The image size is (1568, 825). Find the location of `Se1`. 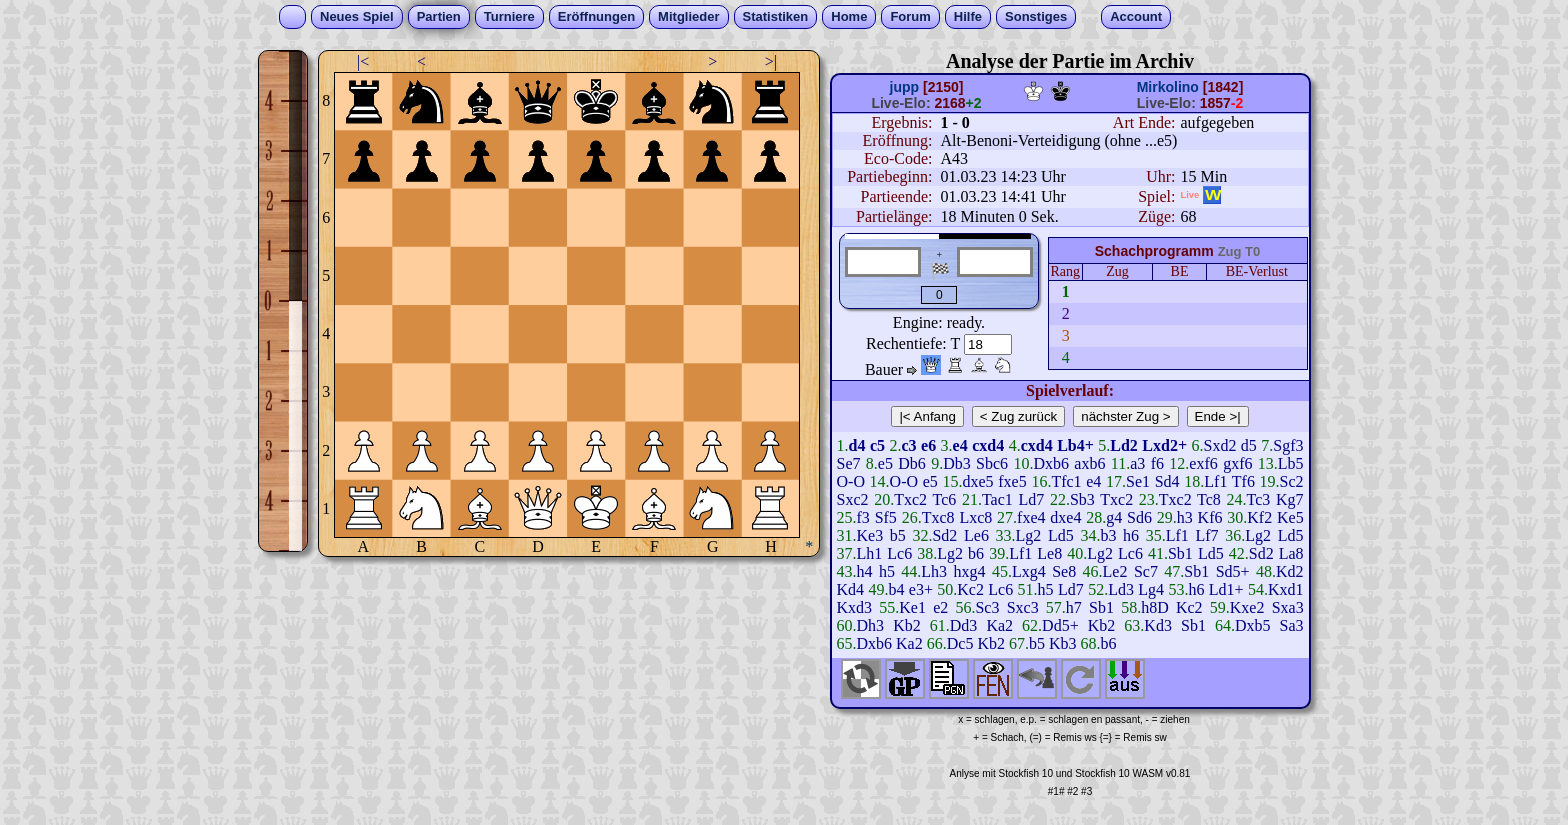

Se1 is located at coordinates (1138, 481).